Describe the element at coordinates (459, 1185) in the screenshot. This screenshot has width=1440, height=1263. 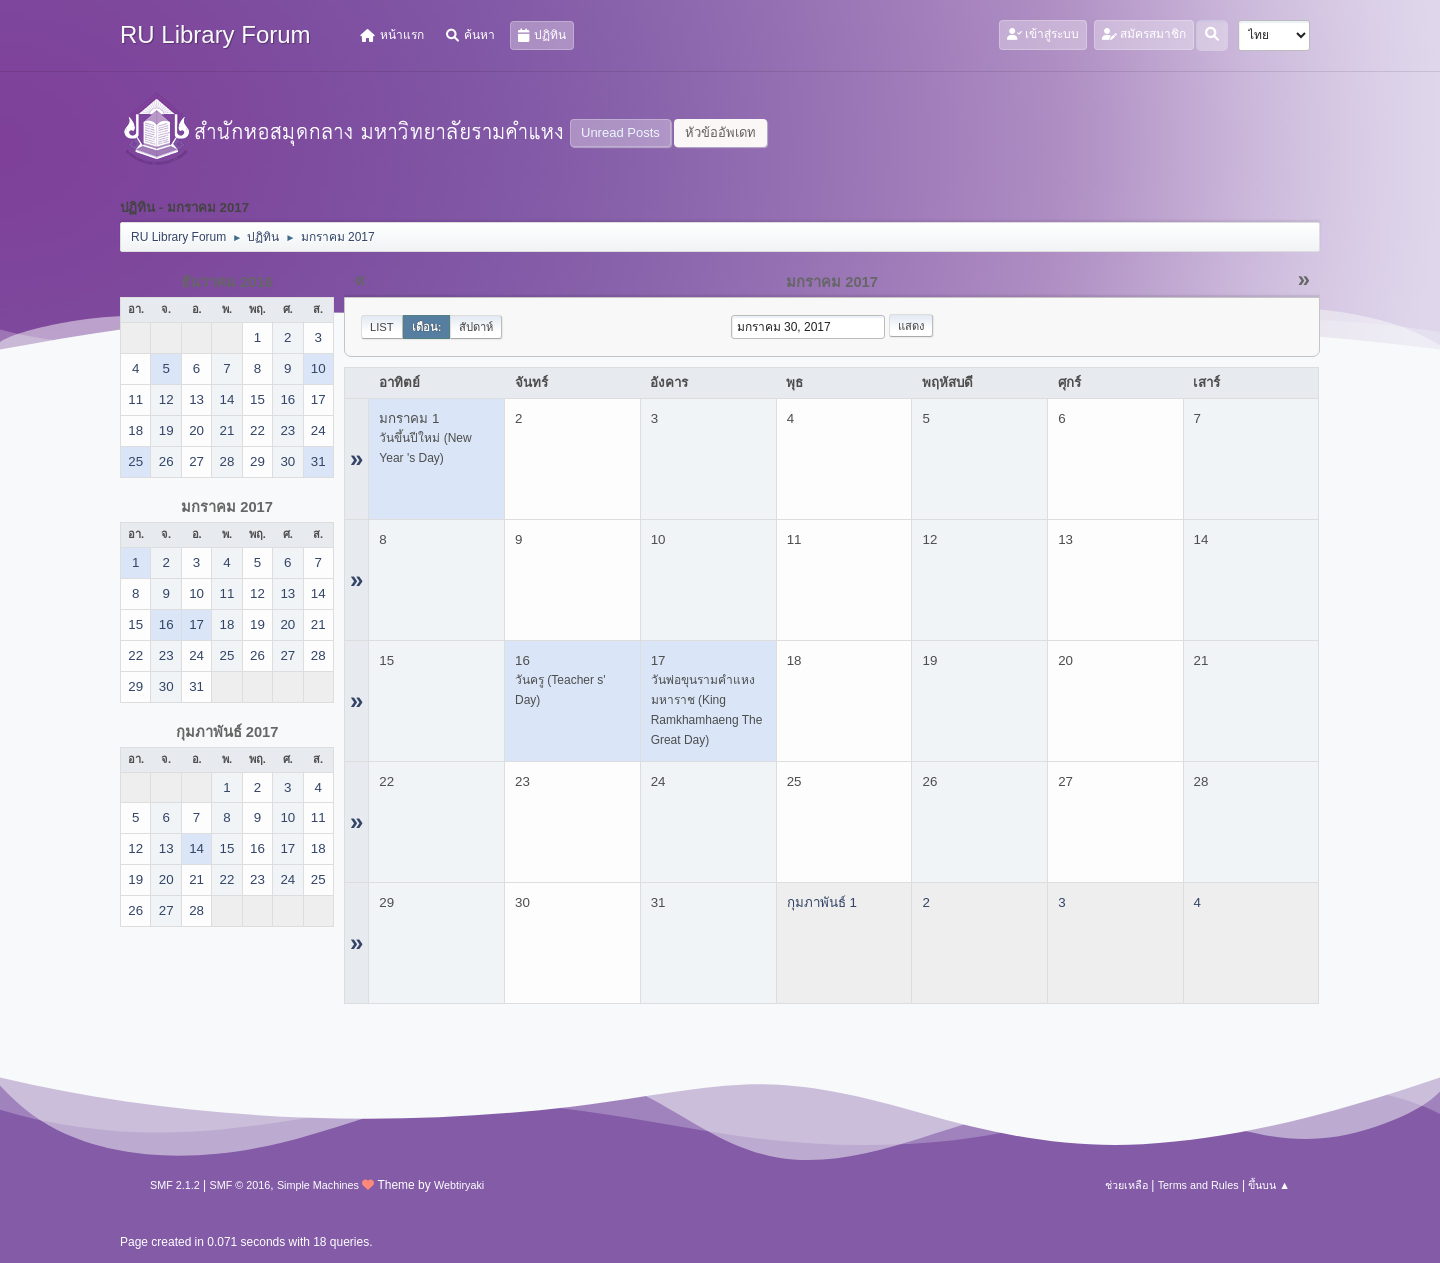
I see `Webtiryaki` at that location.